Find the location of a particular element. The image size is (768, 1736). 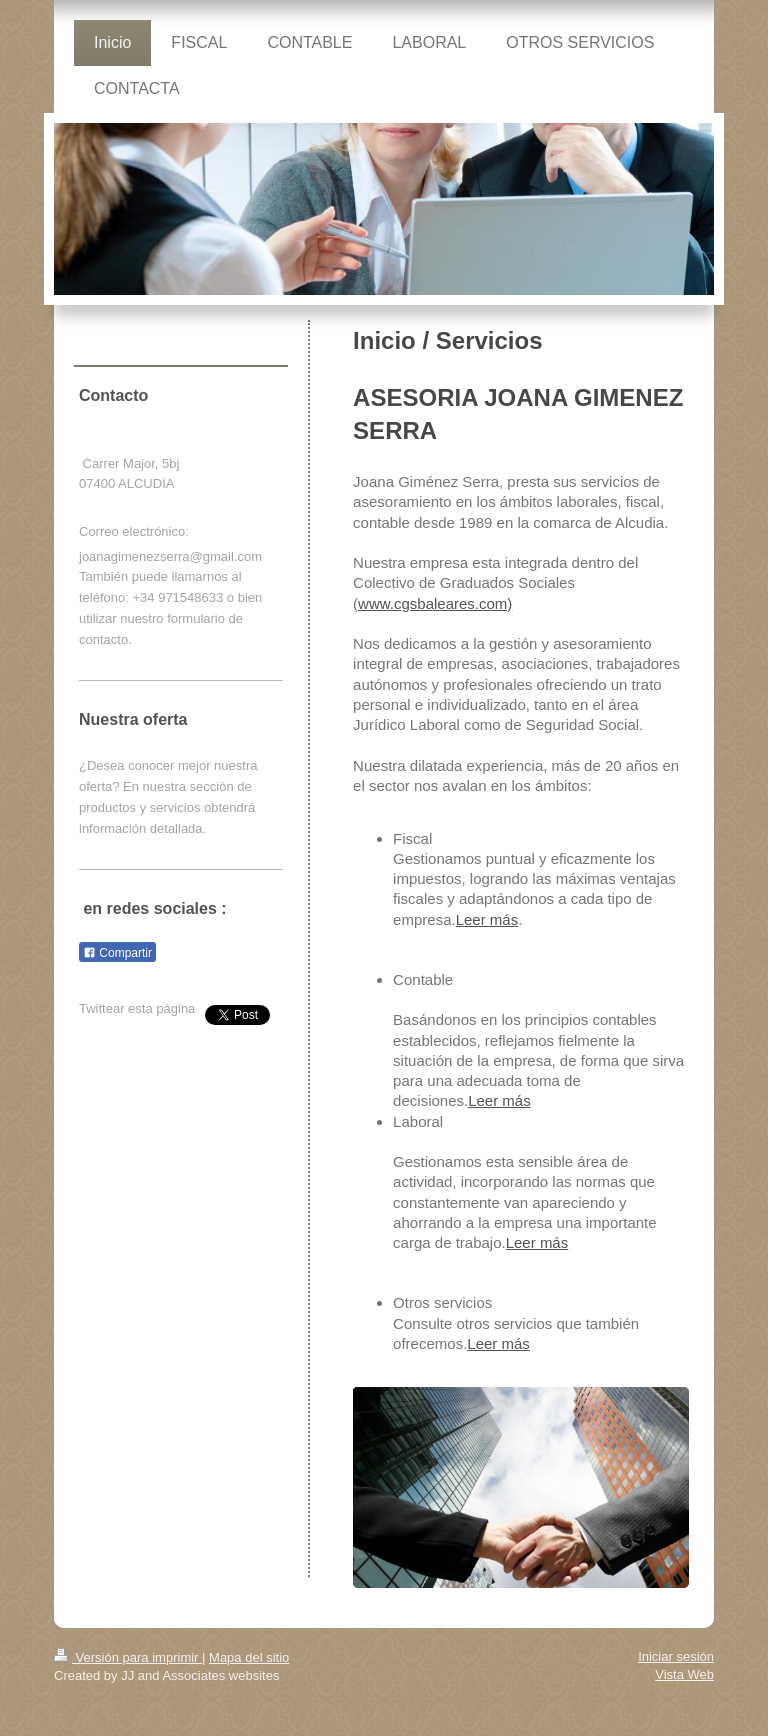

Mapa del sitio is located at coordinates (249, 1657).